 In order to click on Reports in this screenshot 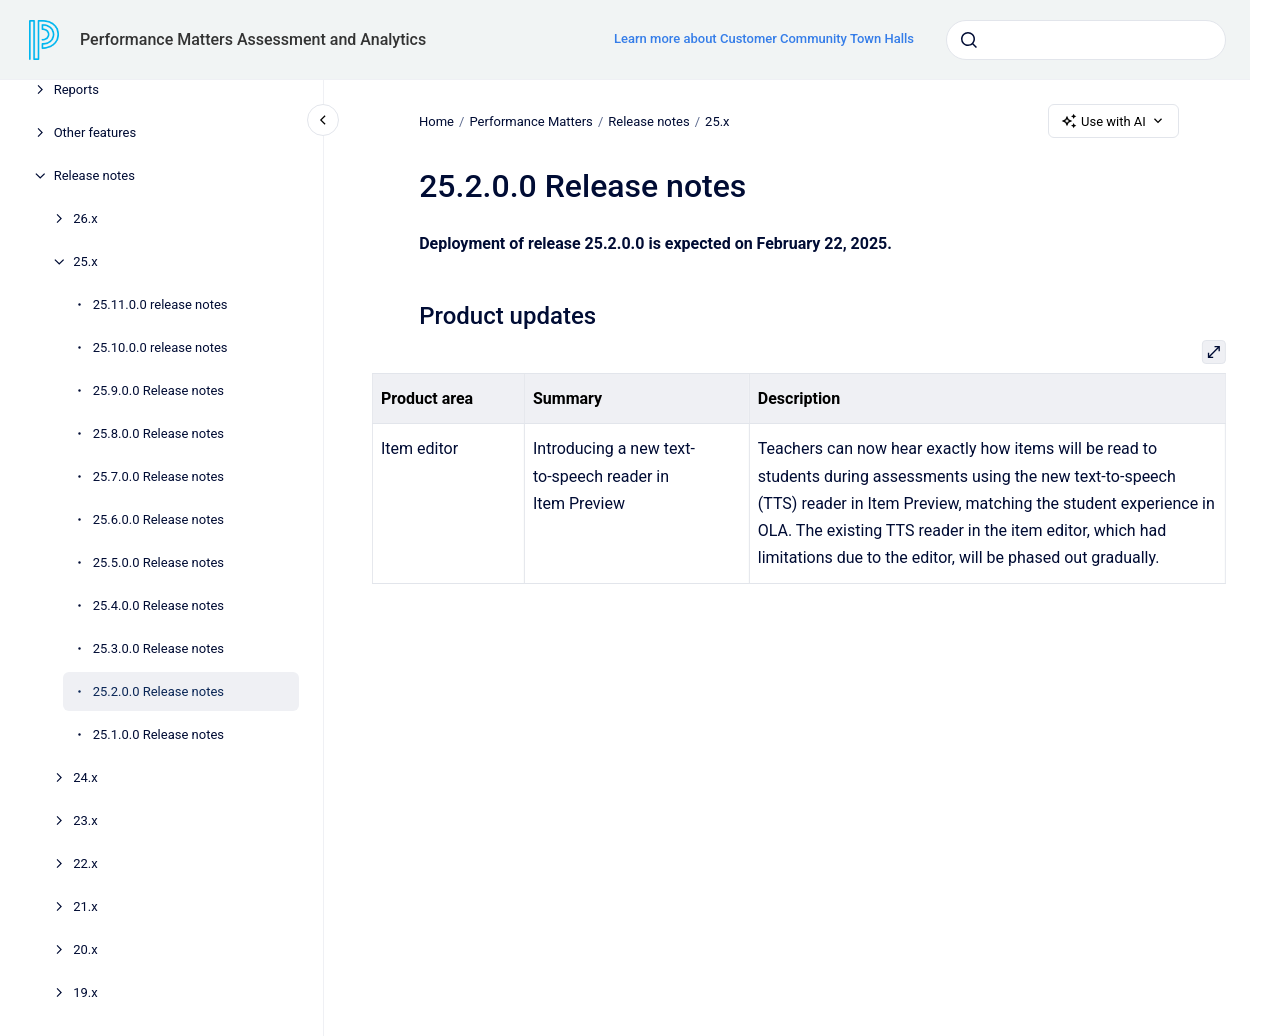, I will do `click(76, 89)`.